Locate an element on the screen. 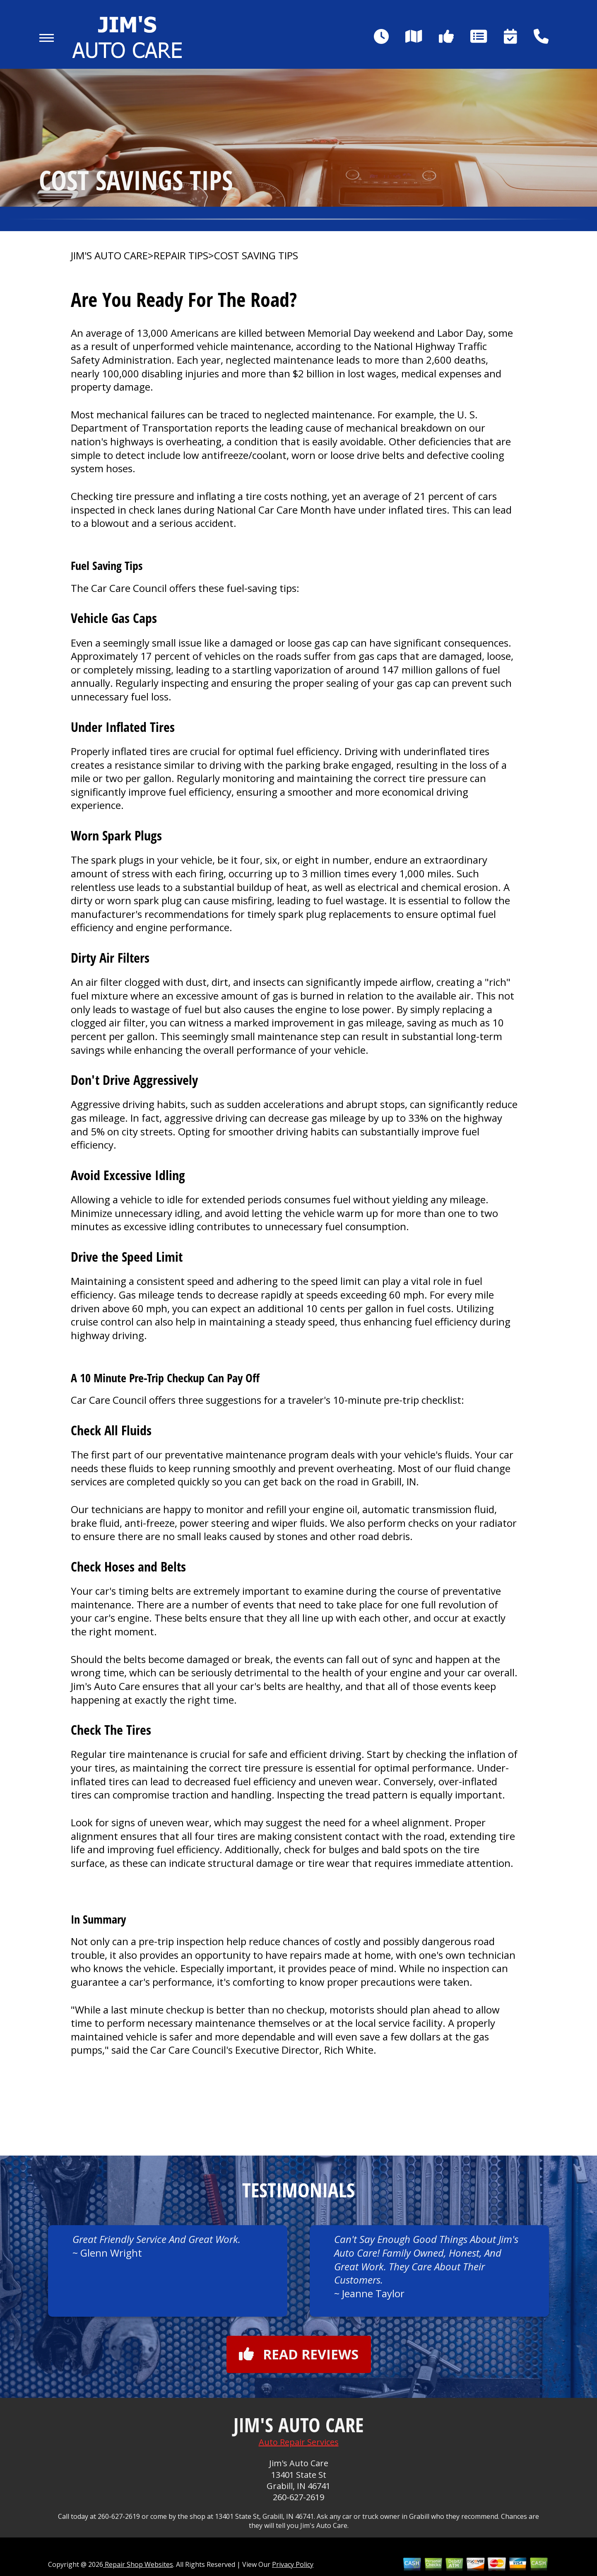 This screenshot has width=597, height=2576. Repair Tips is located at coordinates (181, 255).